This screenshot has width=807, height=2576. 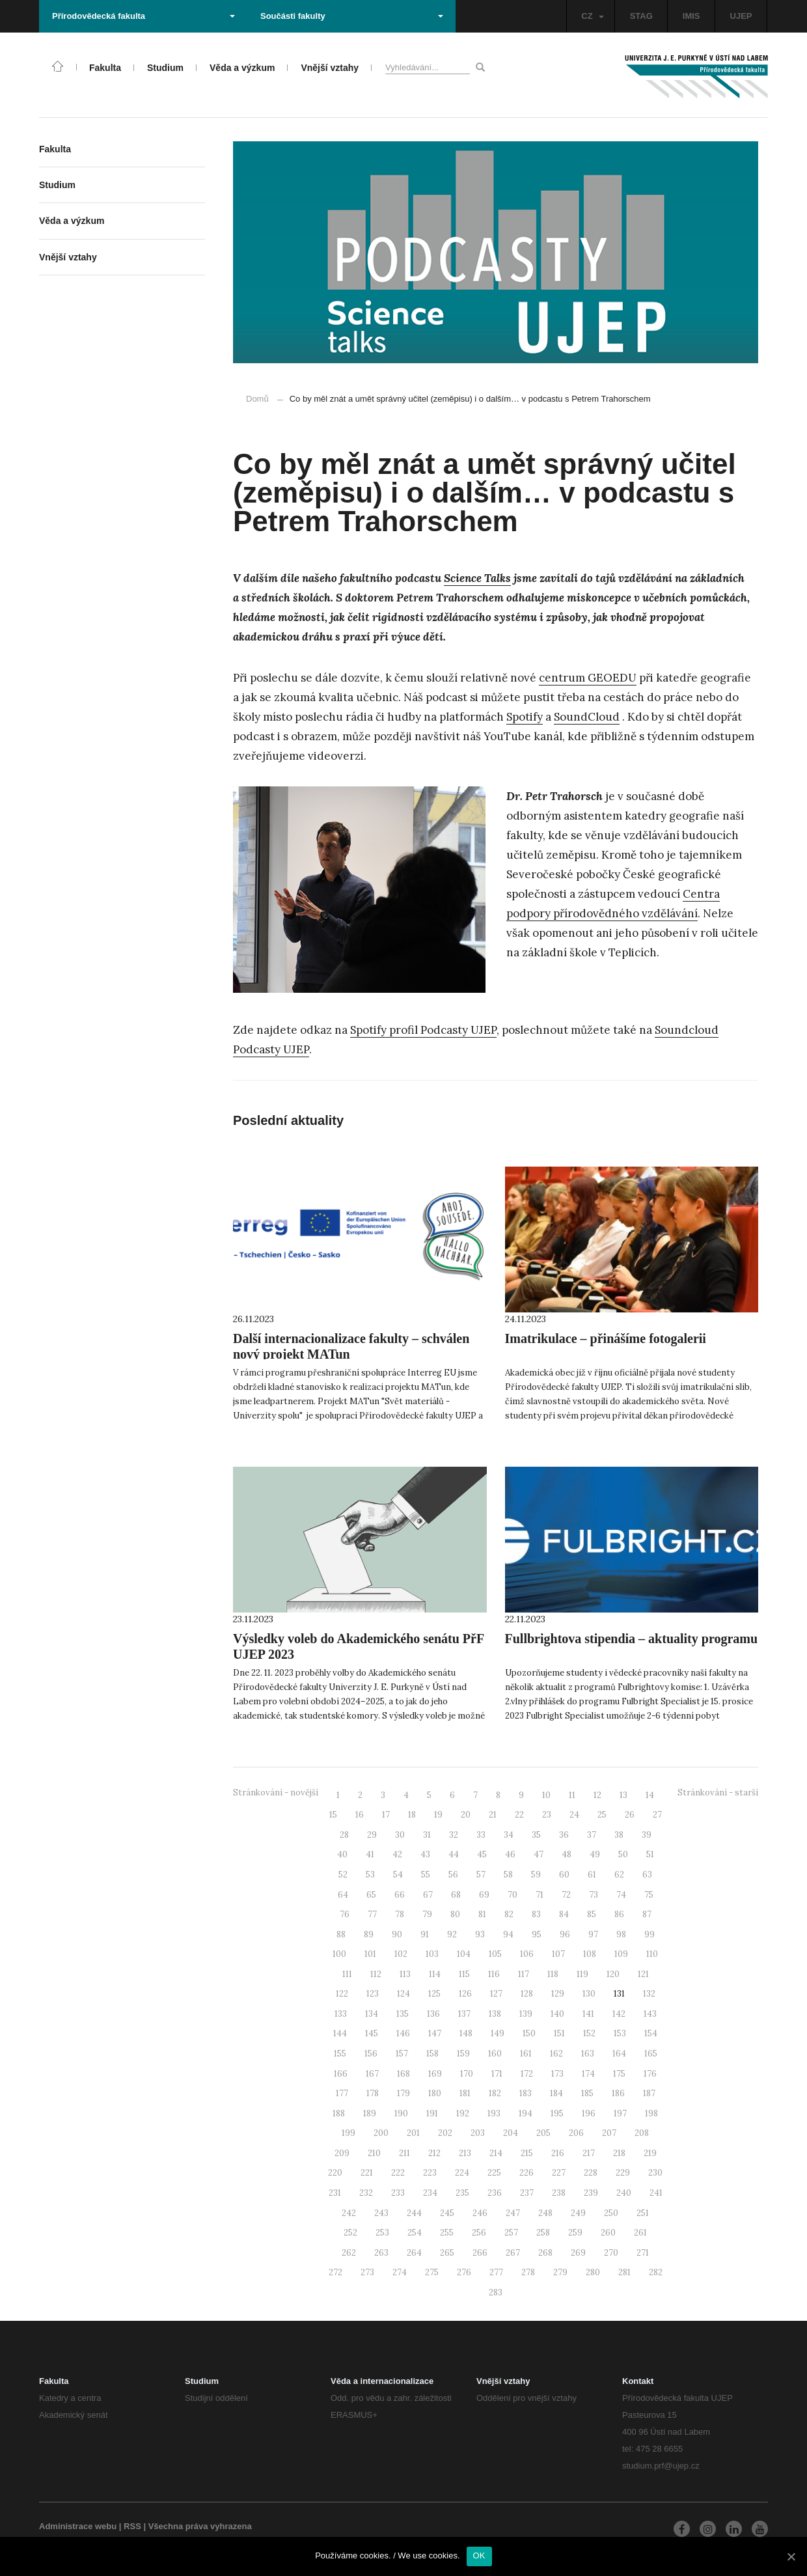 What do you see at coordinates (399, 2272) in the screenshot?
I see `274` at bounding box center [399, 2272].